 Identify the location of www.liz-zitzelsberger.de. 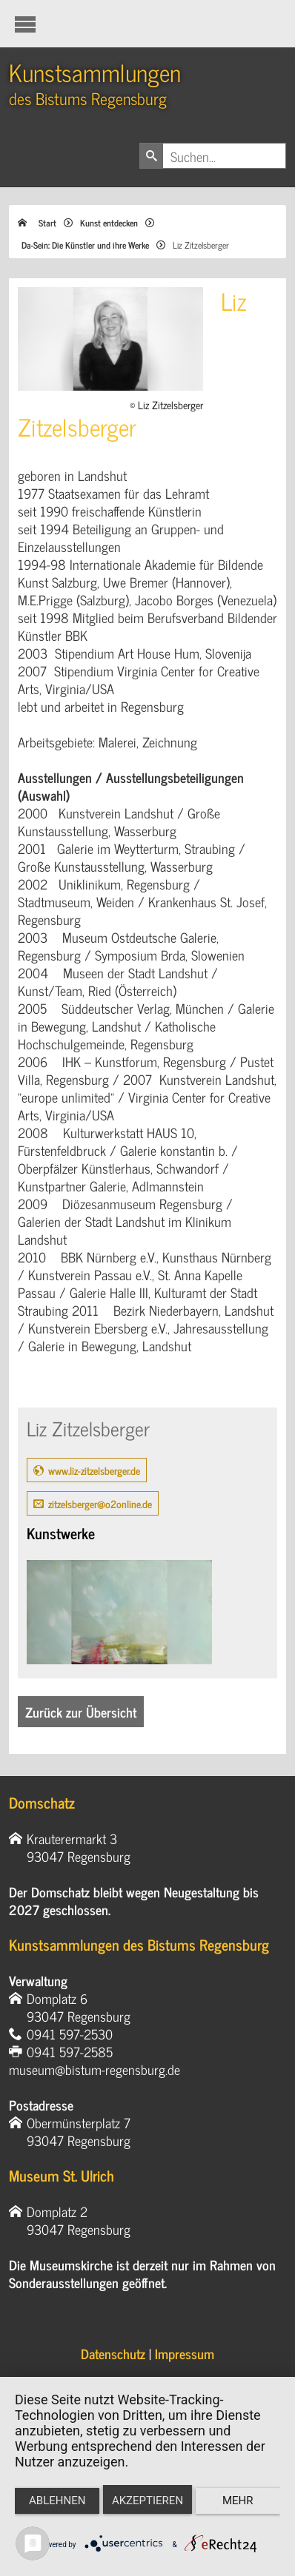
(94, 1470).